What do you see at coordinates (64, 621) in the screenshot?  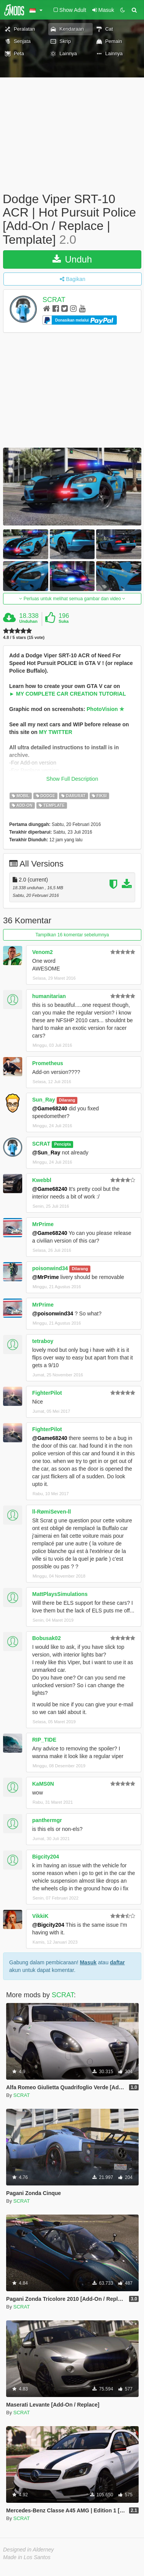 I see `Suka` at bounding box center [64, 621].